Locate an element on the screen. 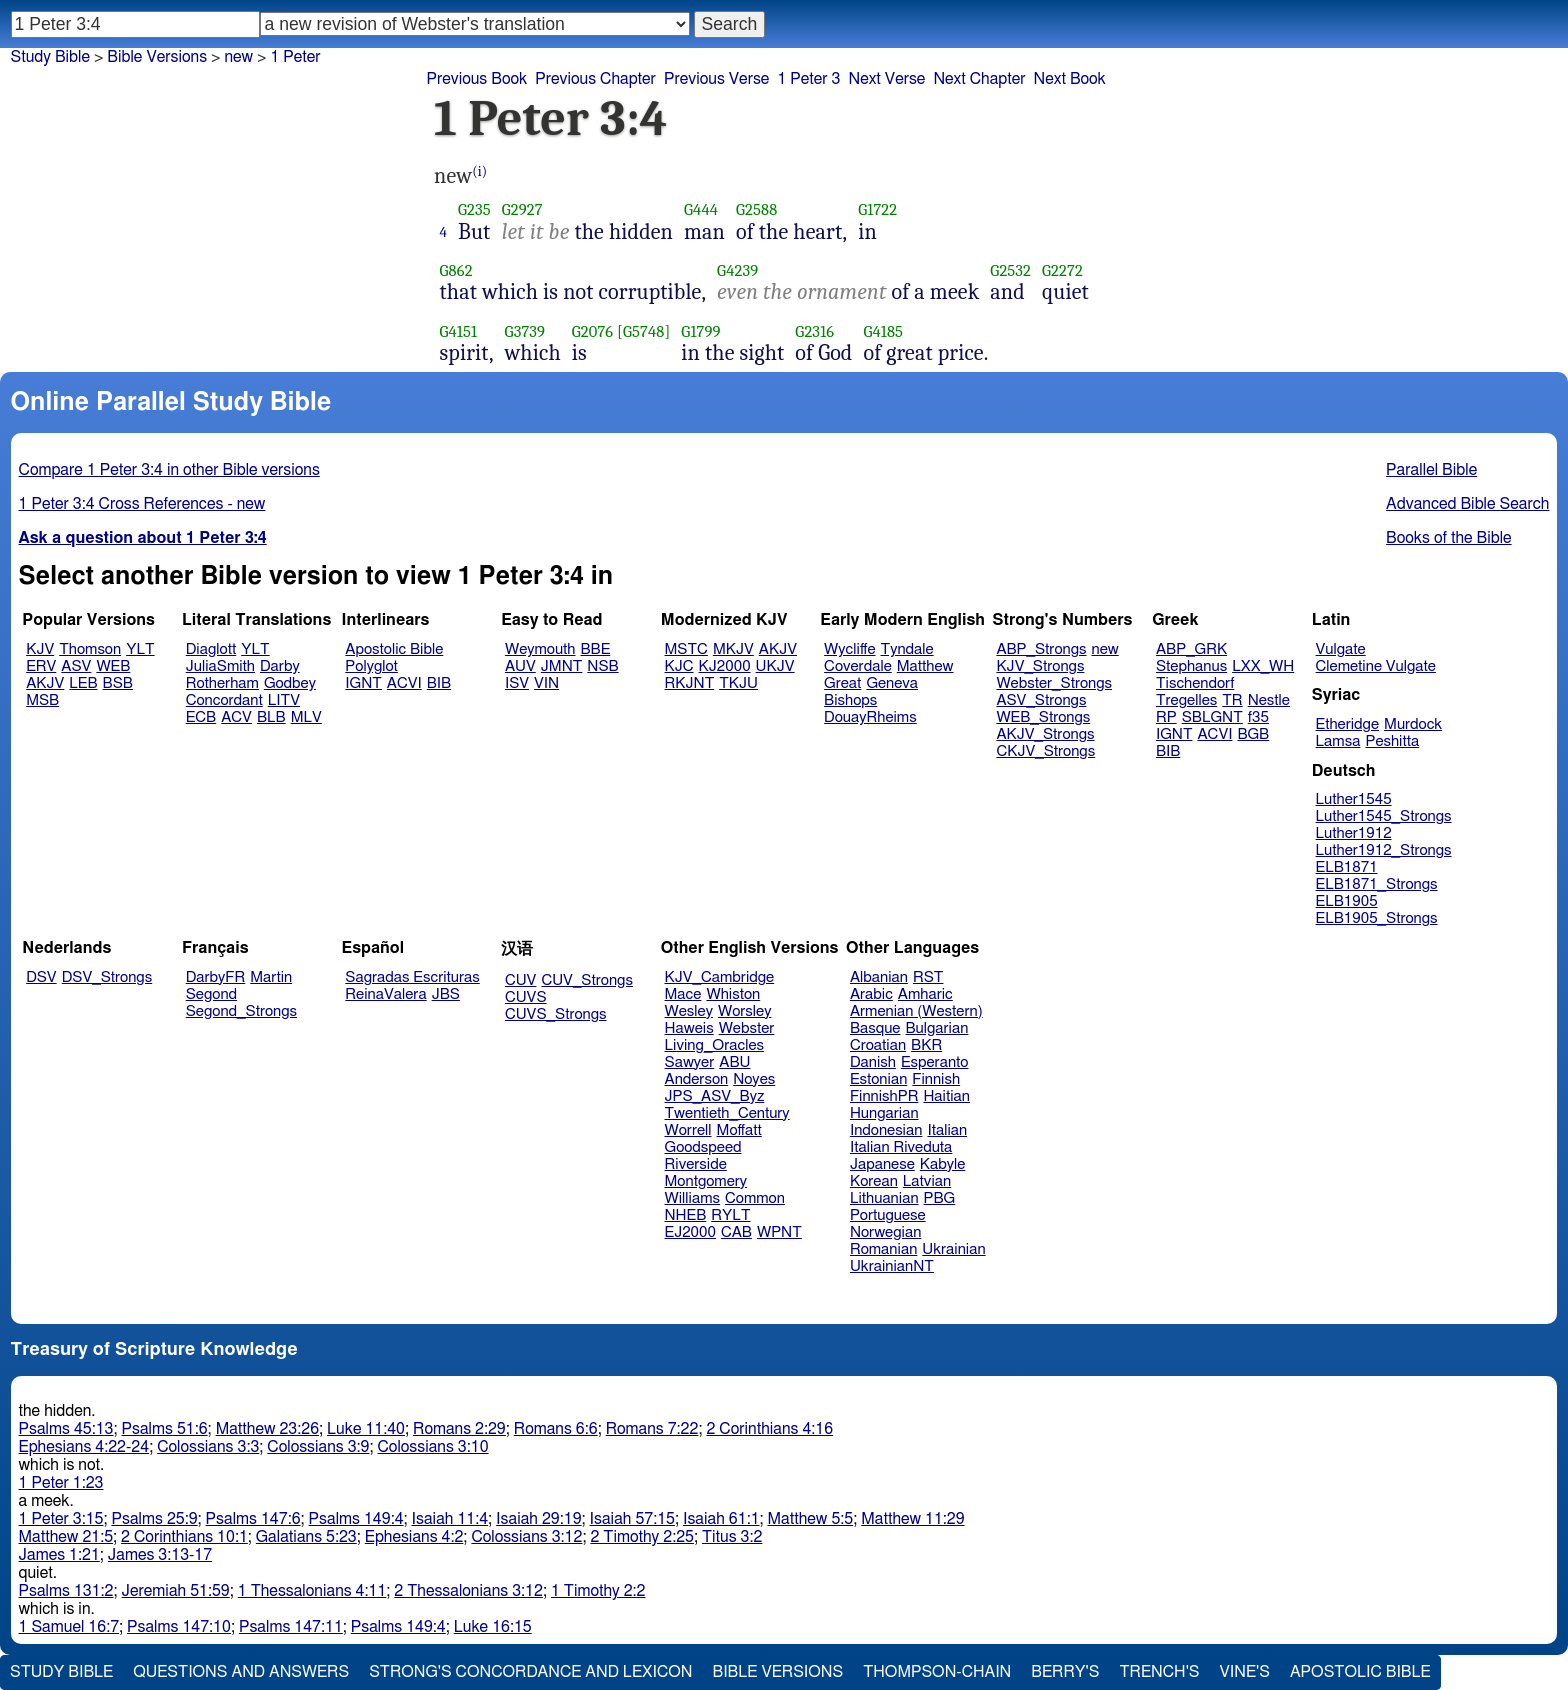 This screenshot has height=1690, width=1568. 1 Thessalonians 4:11 is located at coordinates (312, 1591).